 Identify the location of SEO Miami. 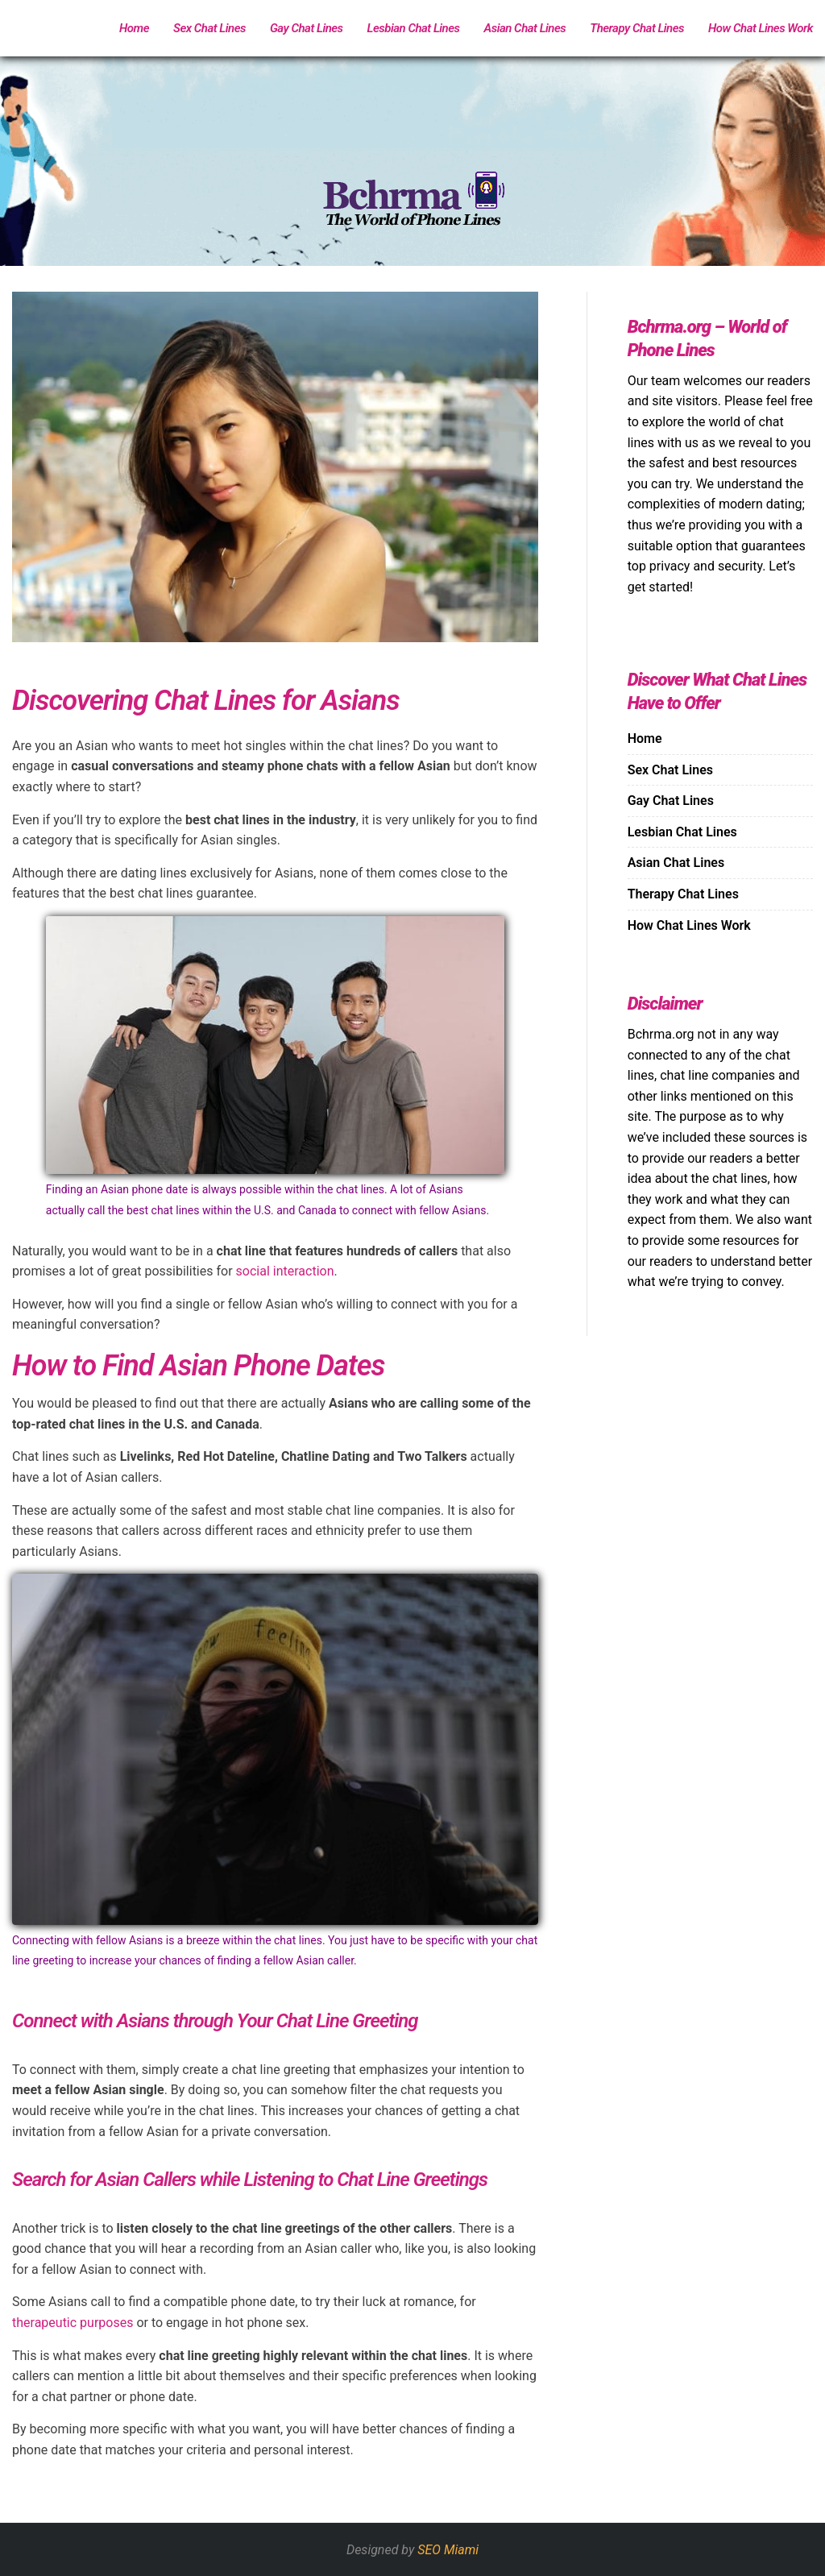
(448, 2549).